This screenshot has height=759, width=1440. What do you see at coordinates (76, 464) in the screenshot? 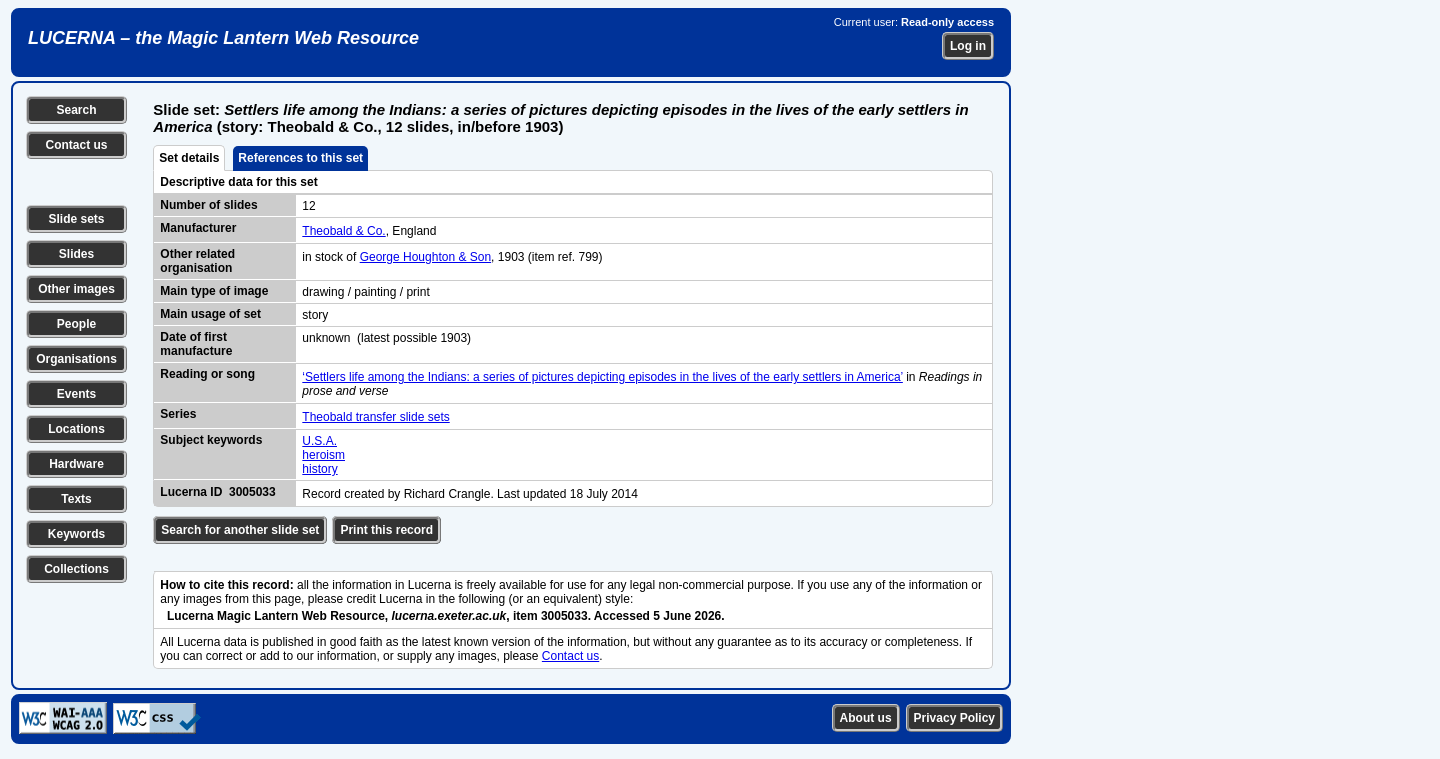
I see `Hardware` at bounding box center [76, 464].